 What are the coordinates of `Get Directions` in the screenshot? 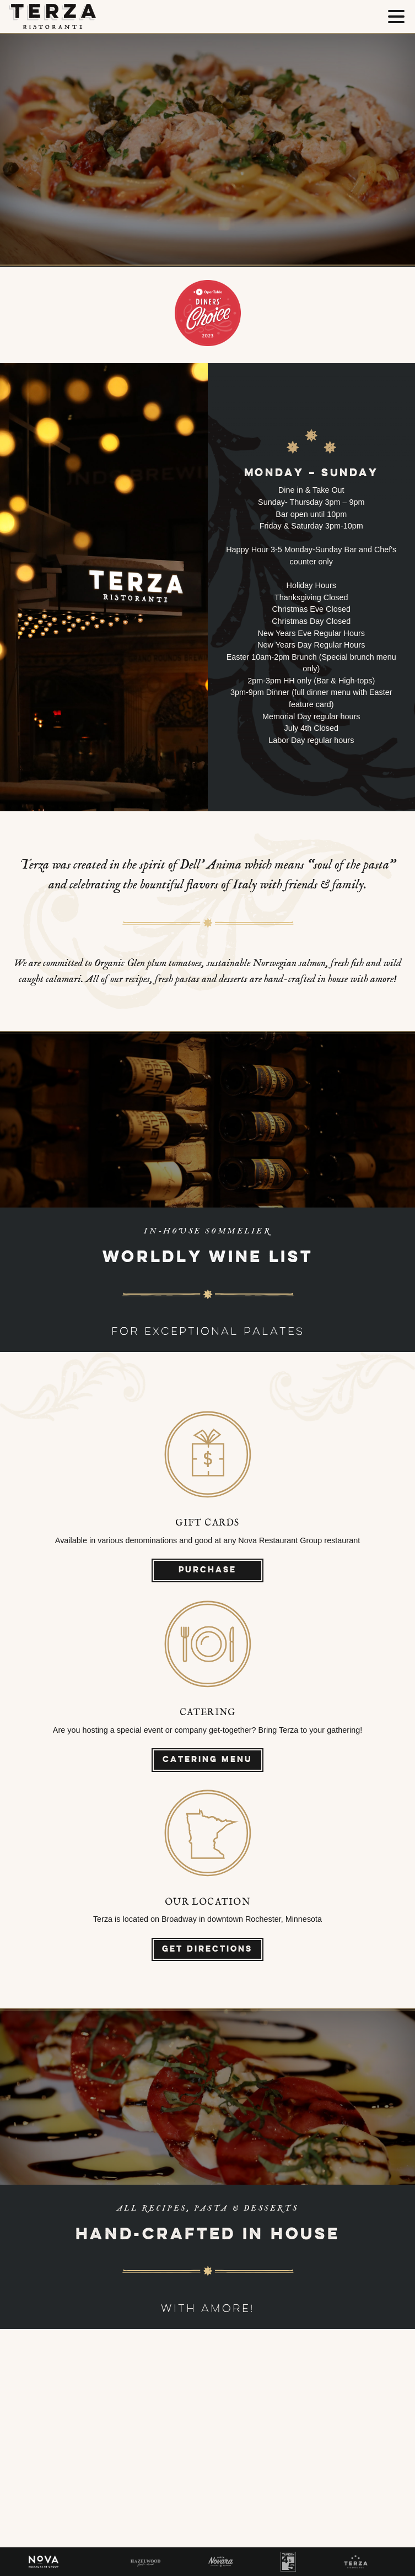 It's located at (207, 1949).